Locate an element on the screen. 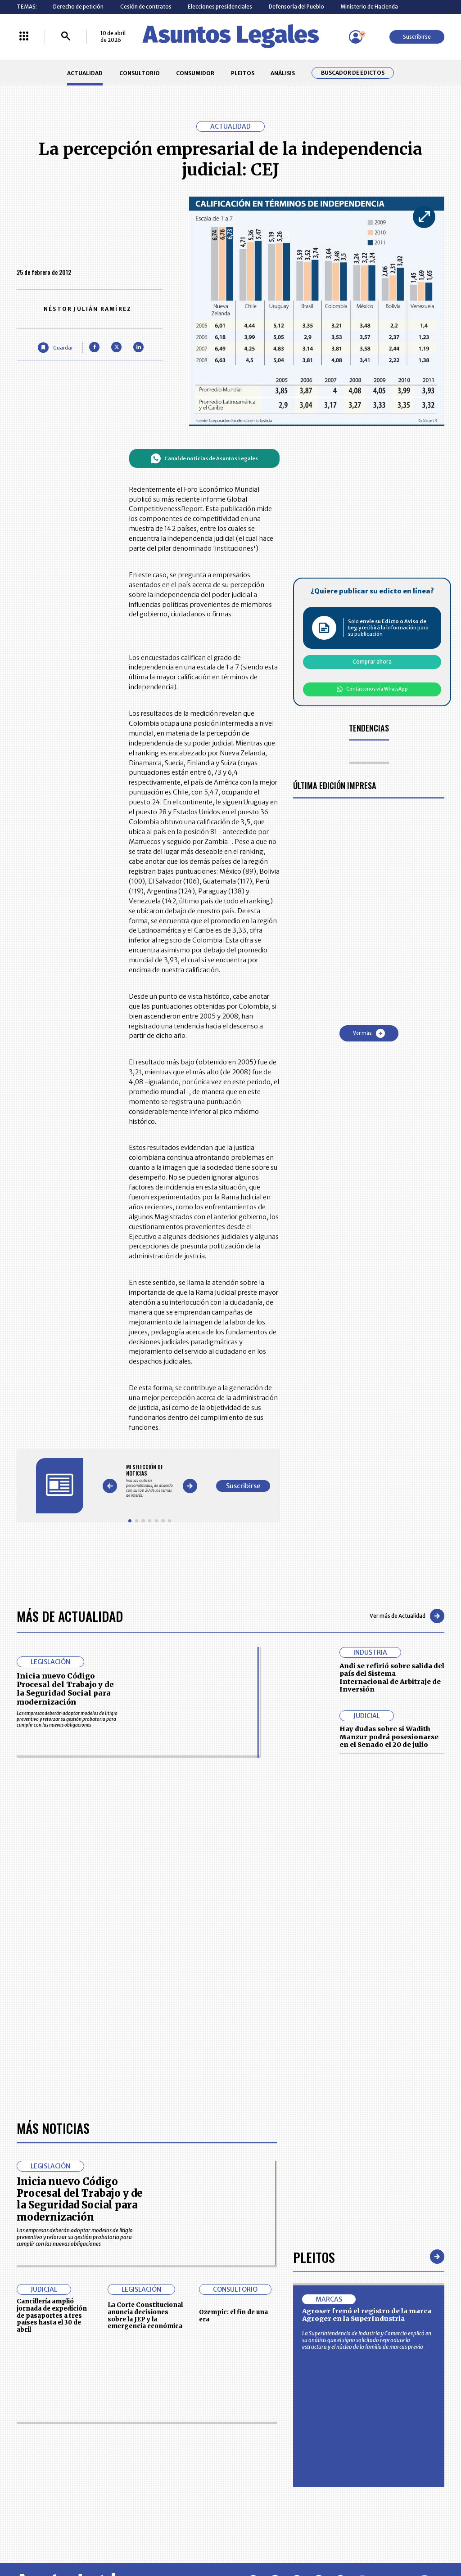 The height and width of the screenshot is (2576, 461). CONSUMIDOR is located at coordinates (195, 73).